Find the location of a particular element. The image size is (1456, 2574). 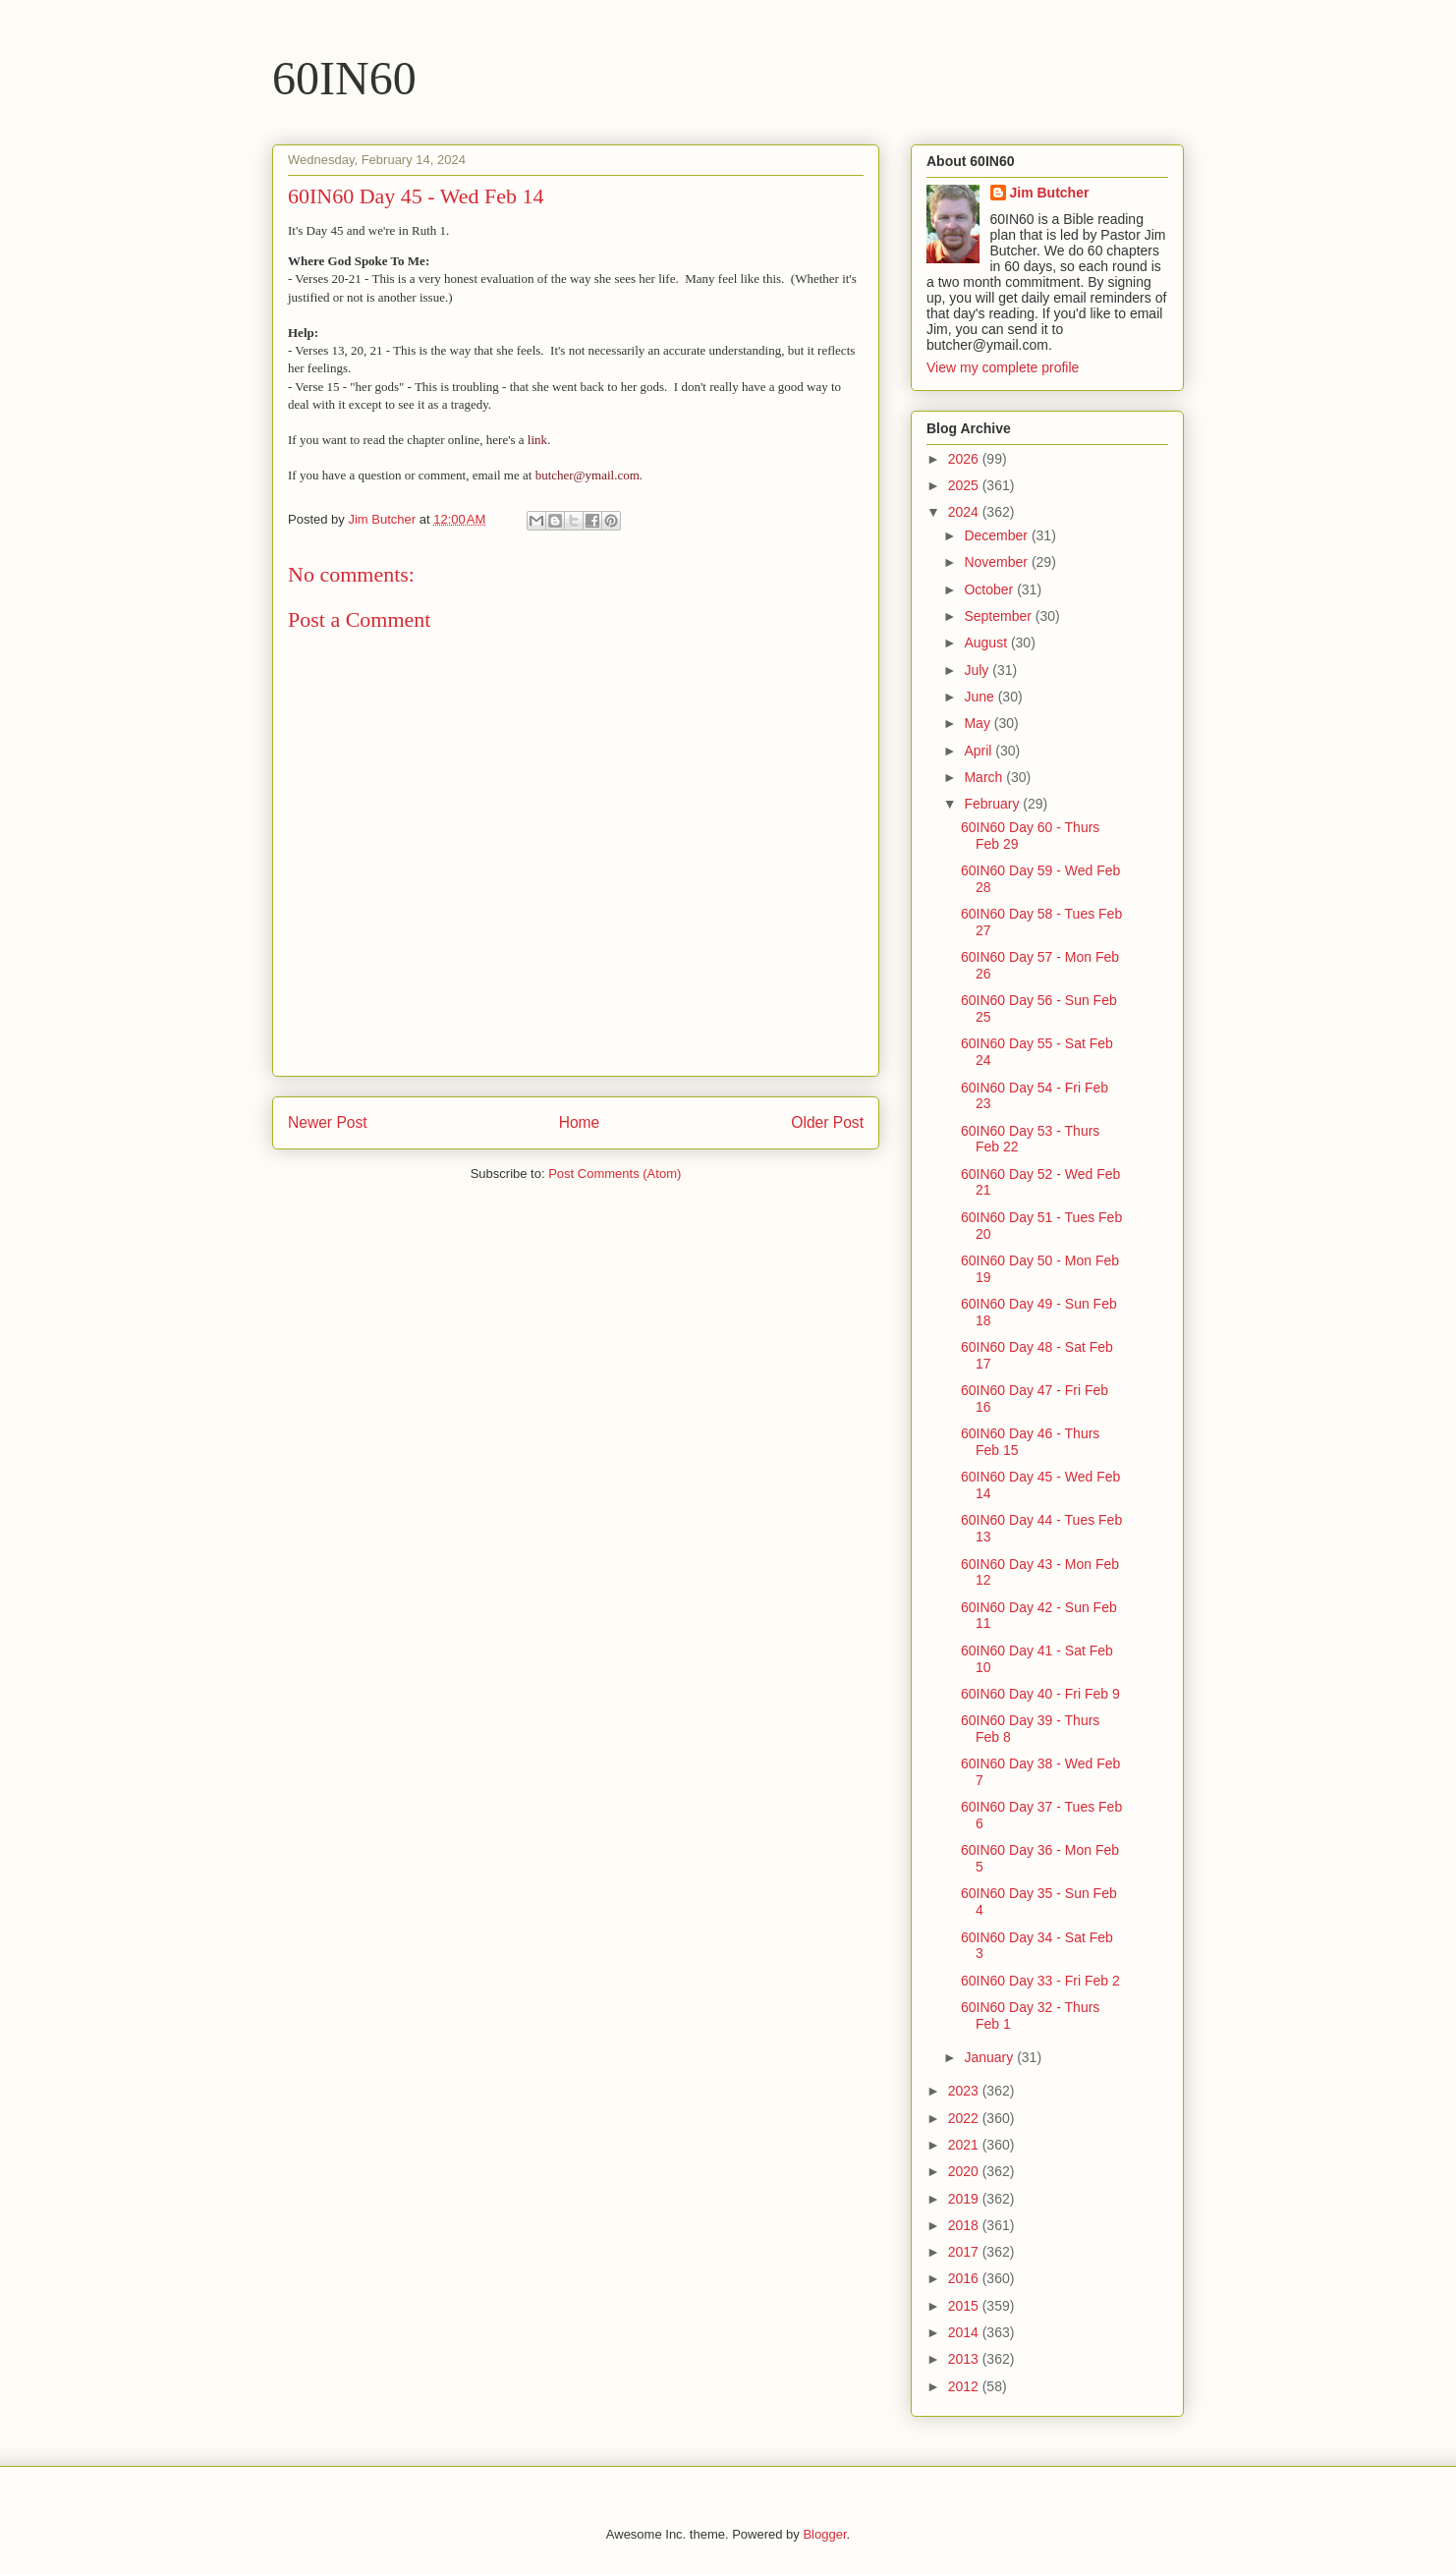

April is located at coordinates (979, 750).